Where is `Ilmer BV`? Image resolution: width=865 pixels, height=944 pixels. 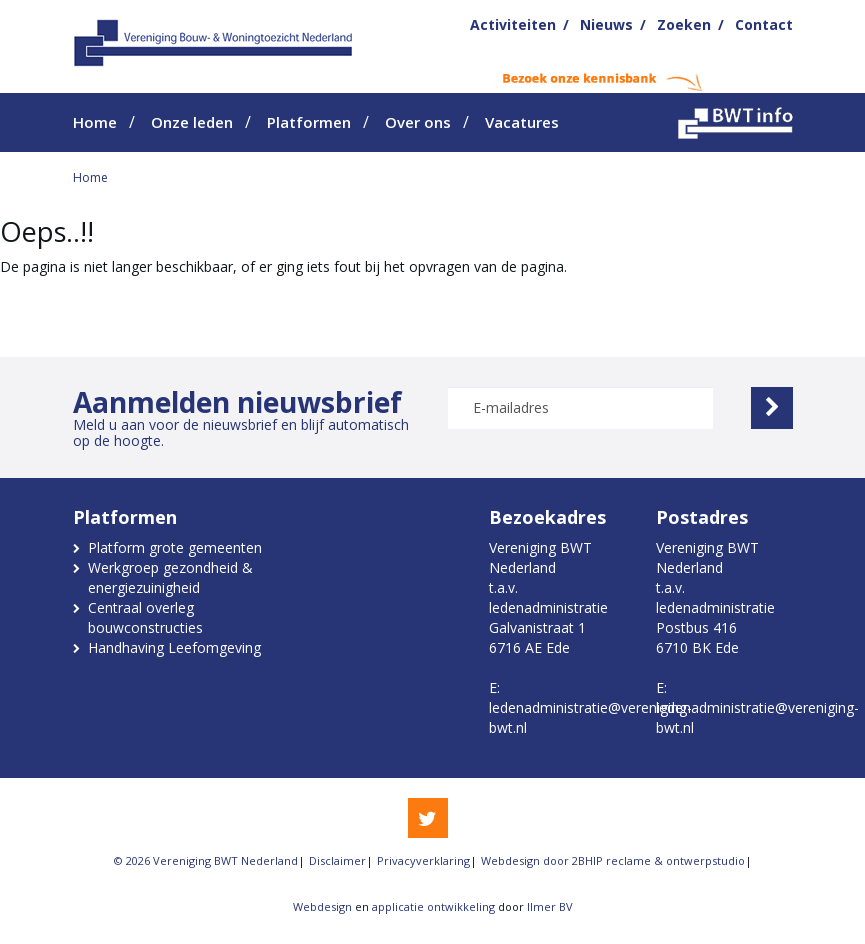 Ilmer BV is located at coordinates (550, 906).